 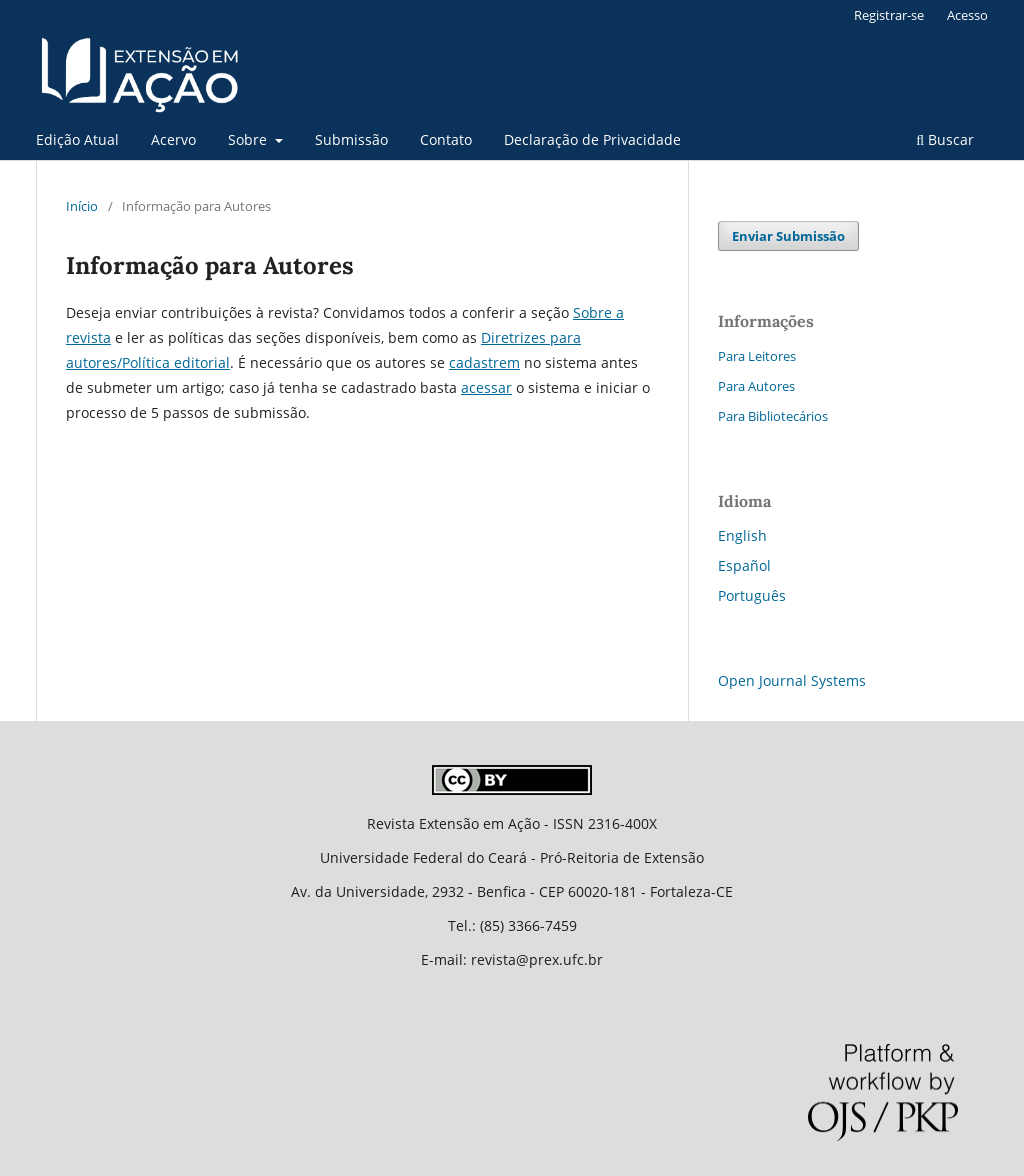 What do you see at coordinates (486, 387) in the screenshot?
I see `acessar` at bounding box center [486, 387].